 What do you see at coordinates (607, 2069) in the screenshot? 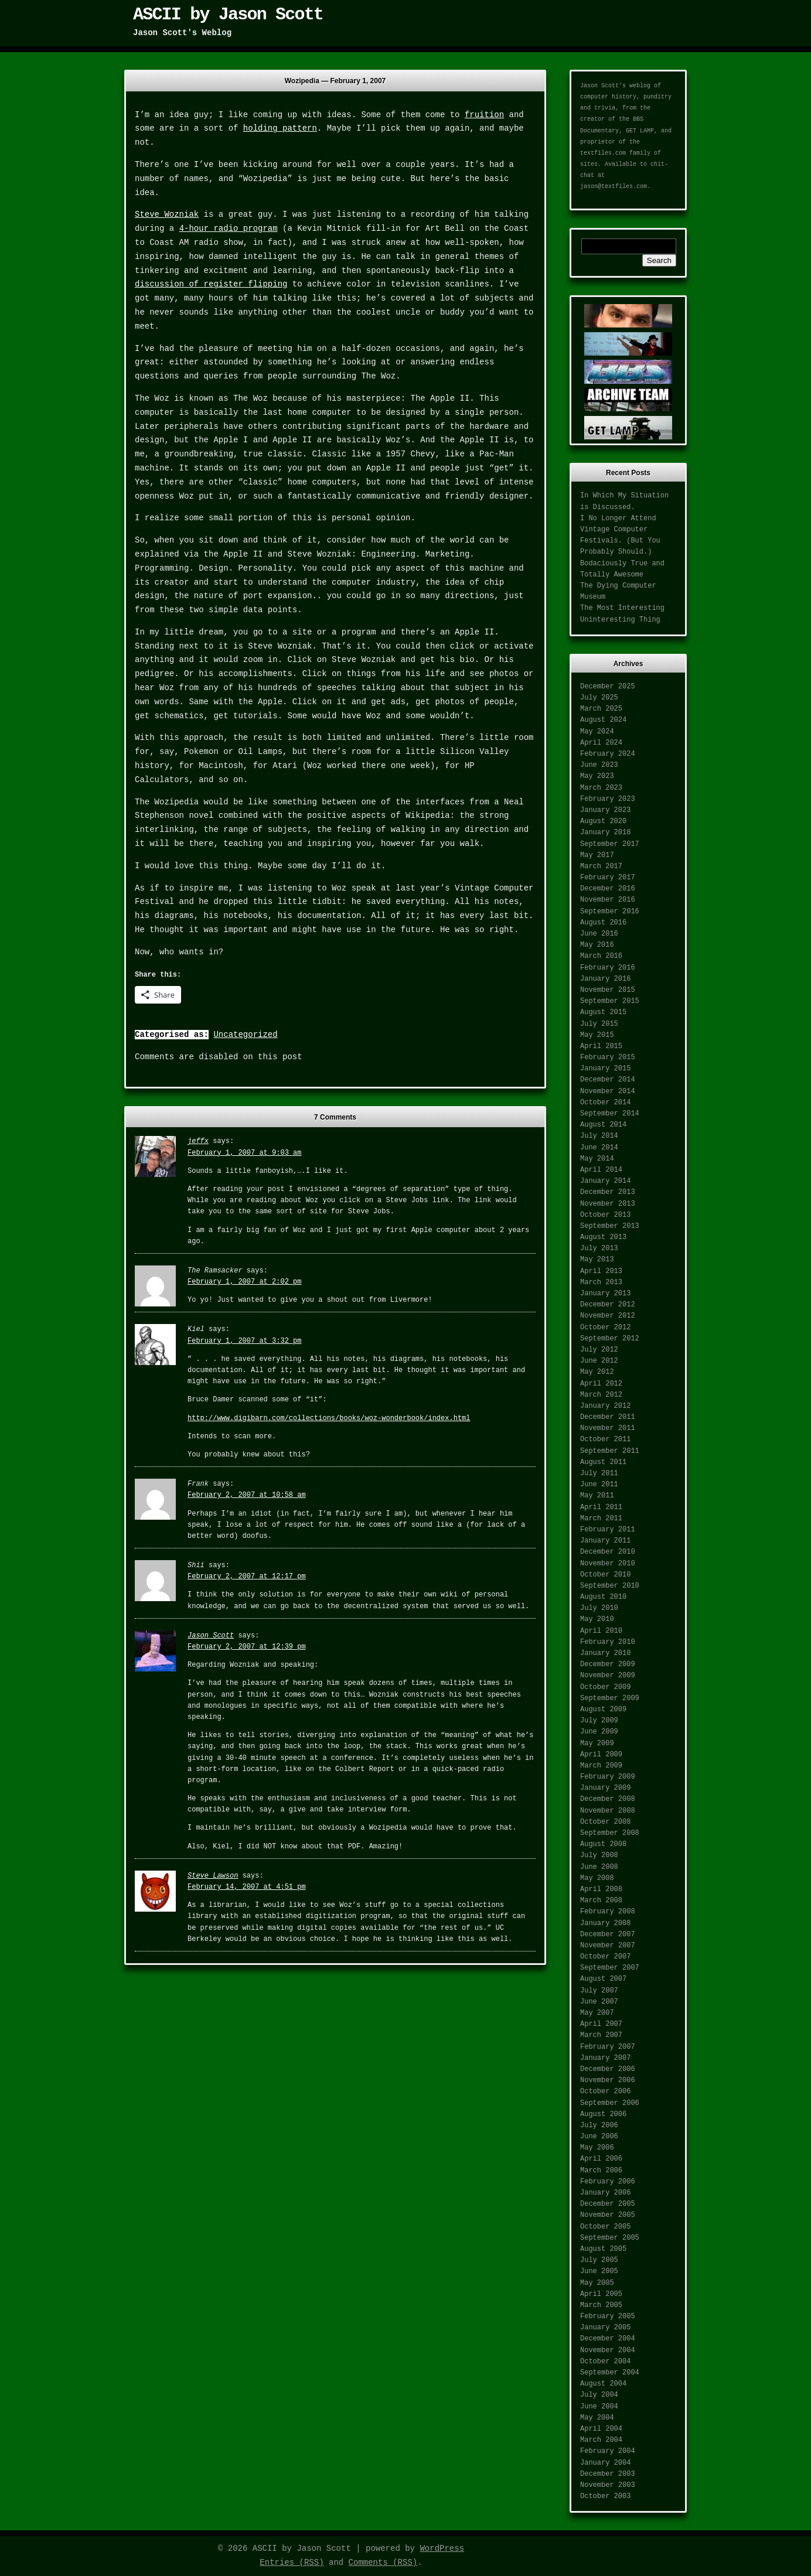
I see `December 2006` at bounding box center [607, 2069].